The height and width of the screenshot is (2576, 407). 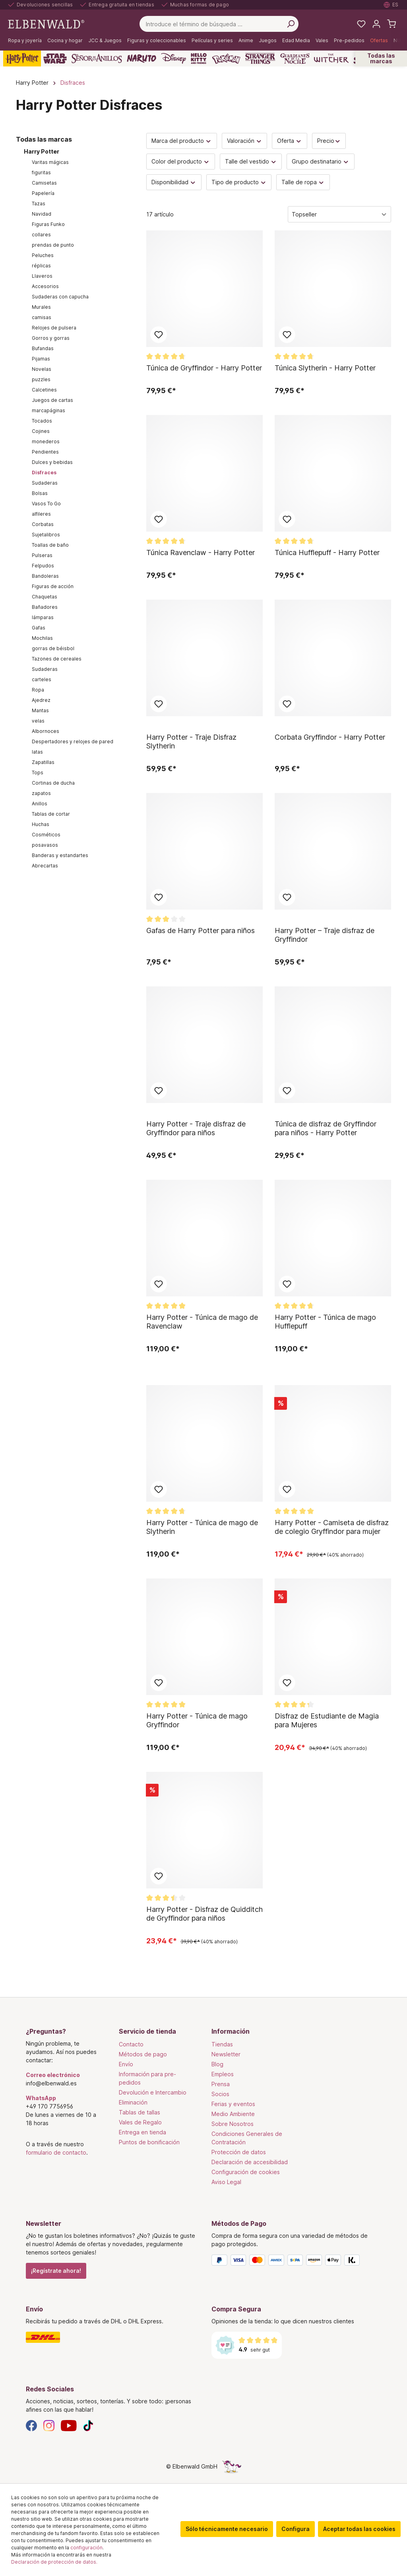 What do you see at coordinates (330, 737) in the screenshot?
I see `Corbata Gryffindor - Harry Potter` at bounding box center [330, 737].